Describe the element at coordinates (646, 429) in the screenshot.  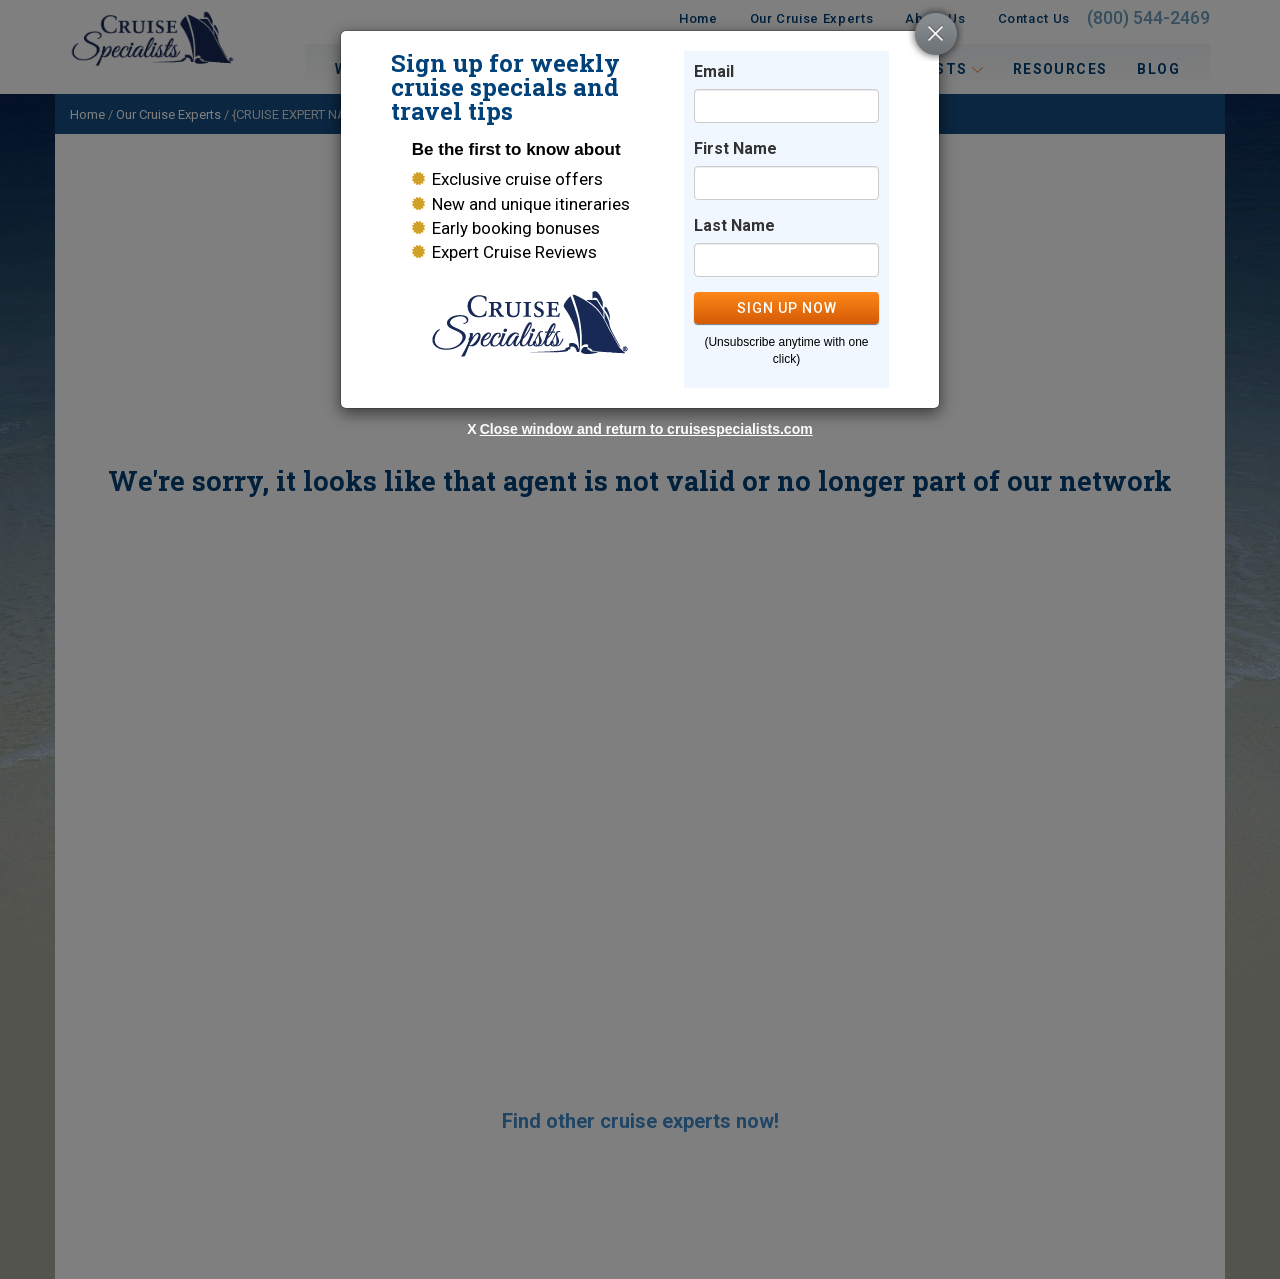
I see `Close window and return to cruisespecialists.com` at that location.